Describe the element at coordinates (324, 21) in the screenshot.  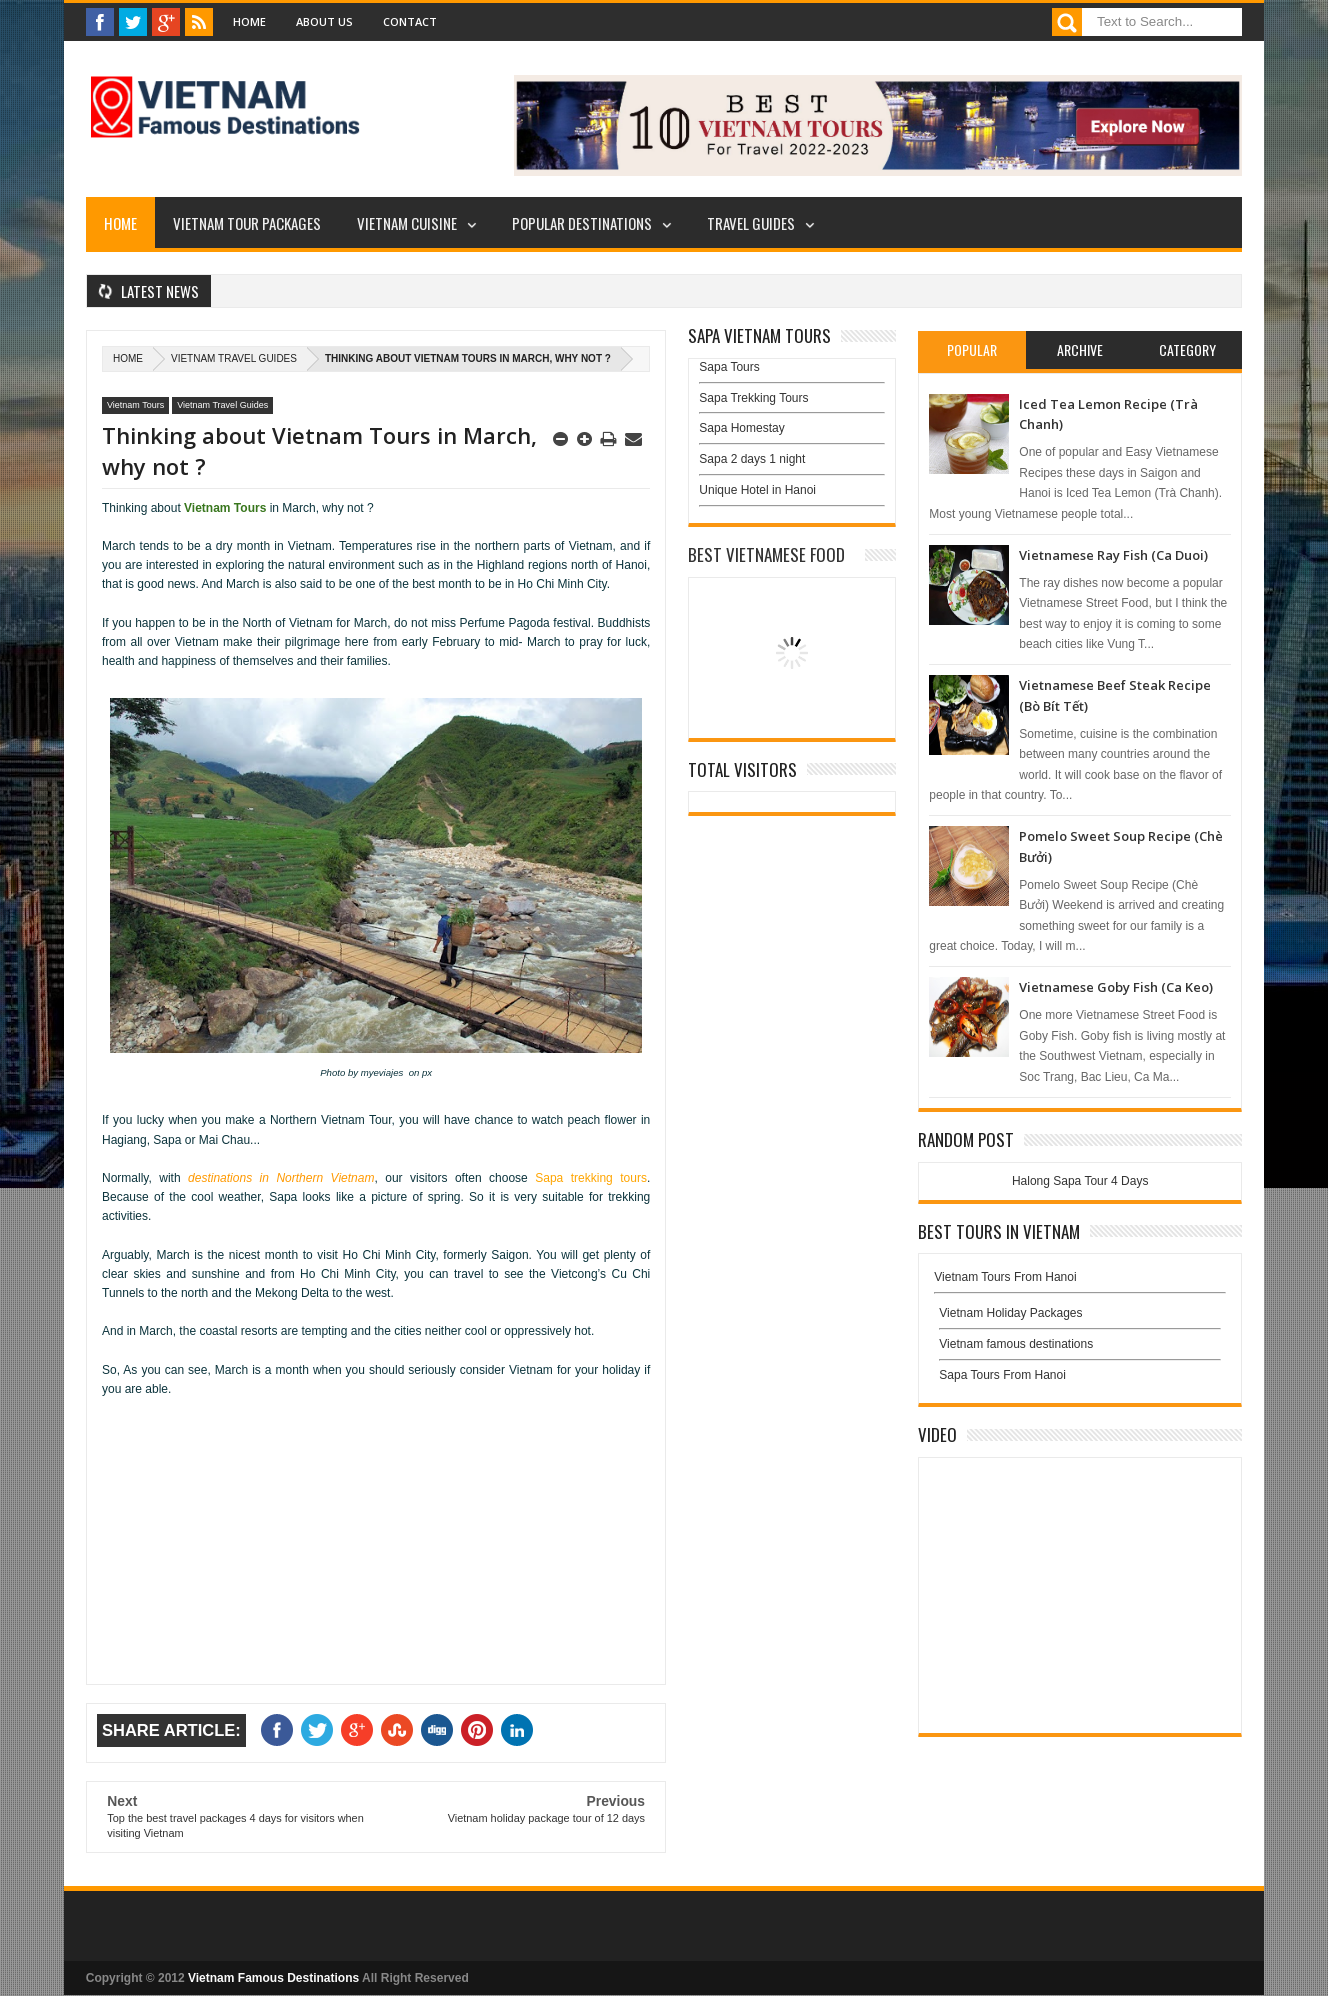
I see `About Us` at that location.